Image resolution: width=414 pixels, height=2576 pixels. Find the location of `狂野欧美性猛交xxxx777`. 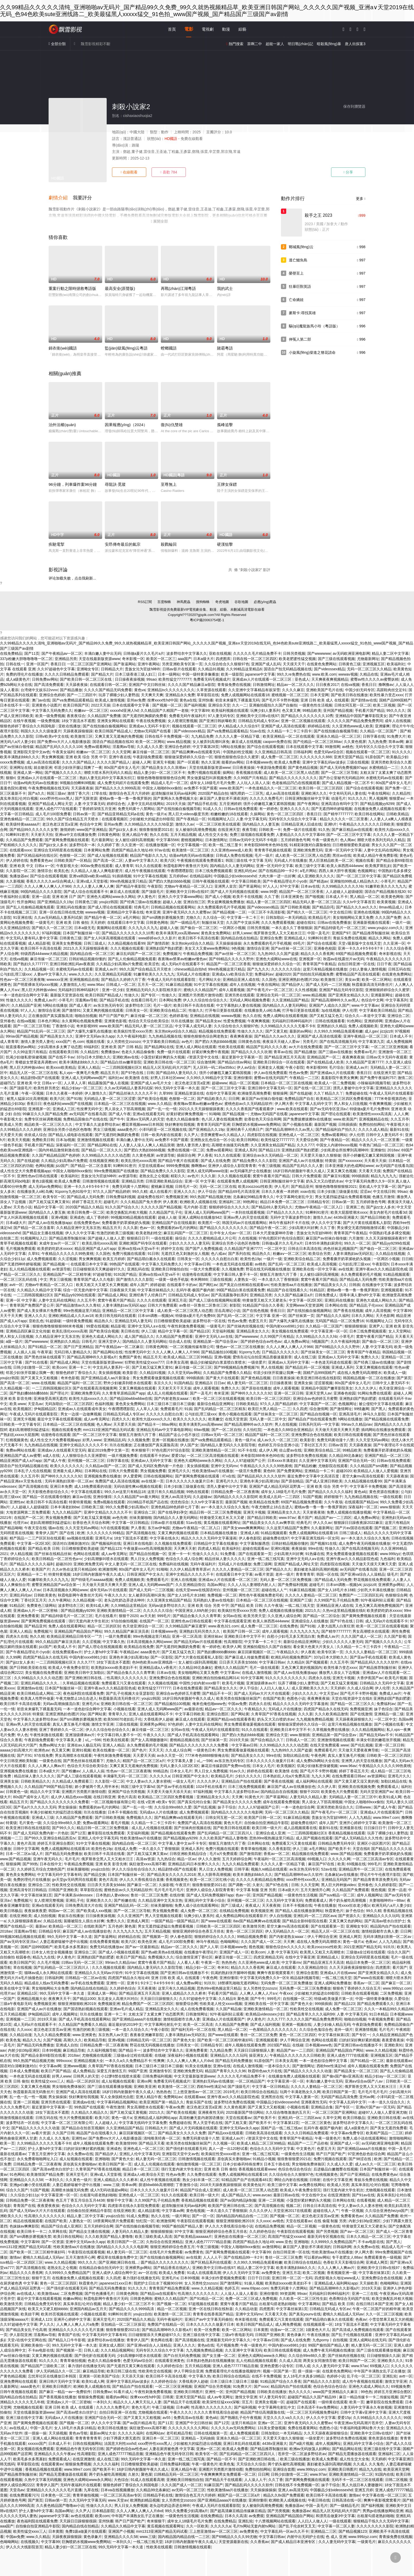

狂野欧美性猛交xxxx777 is located at coordinates (144, 1362).